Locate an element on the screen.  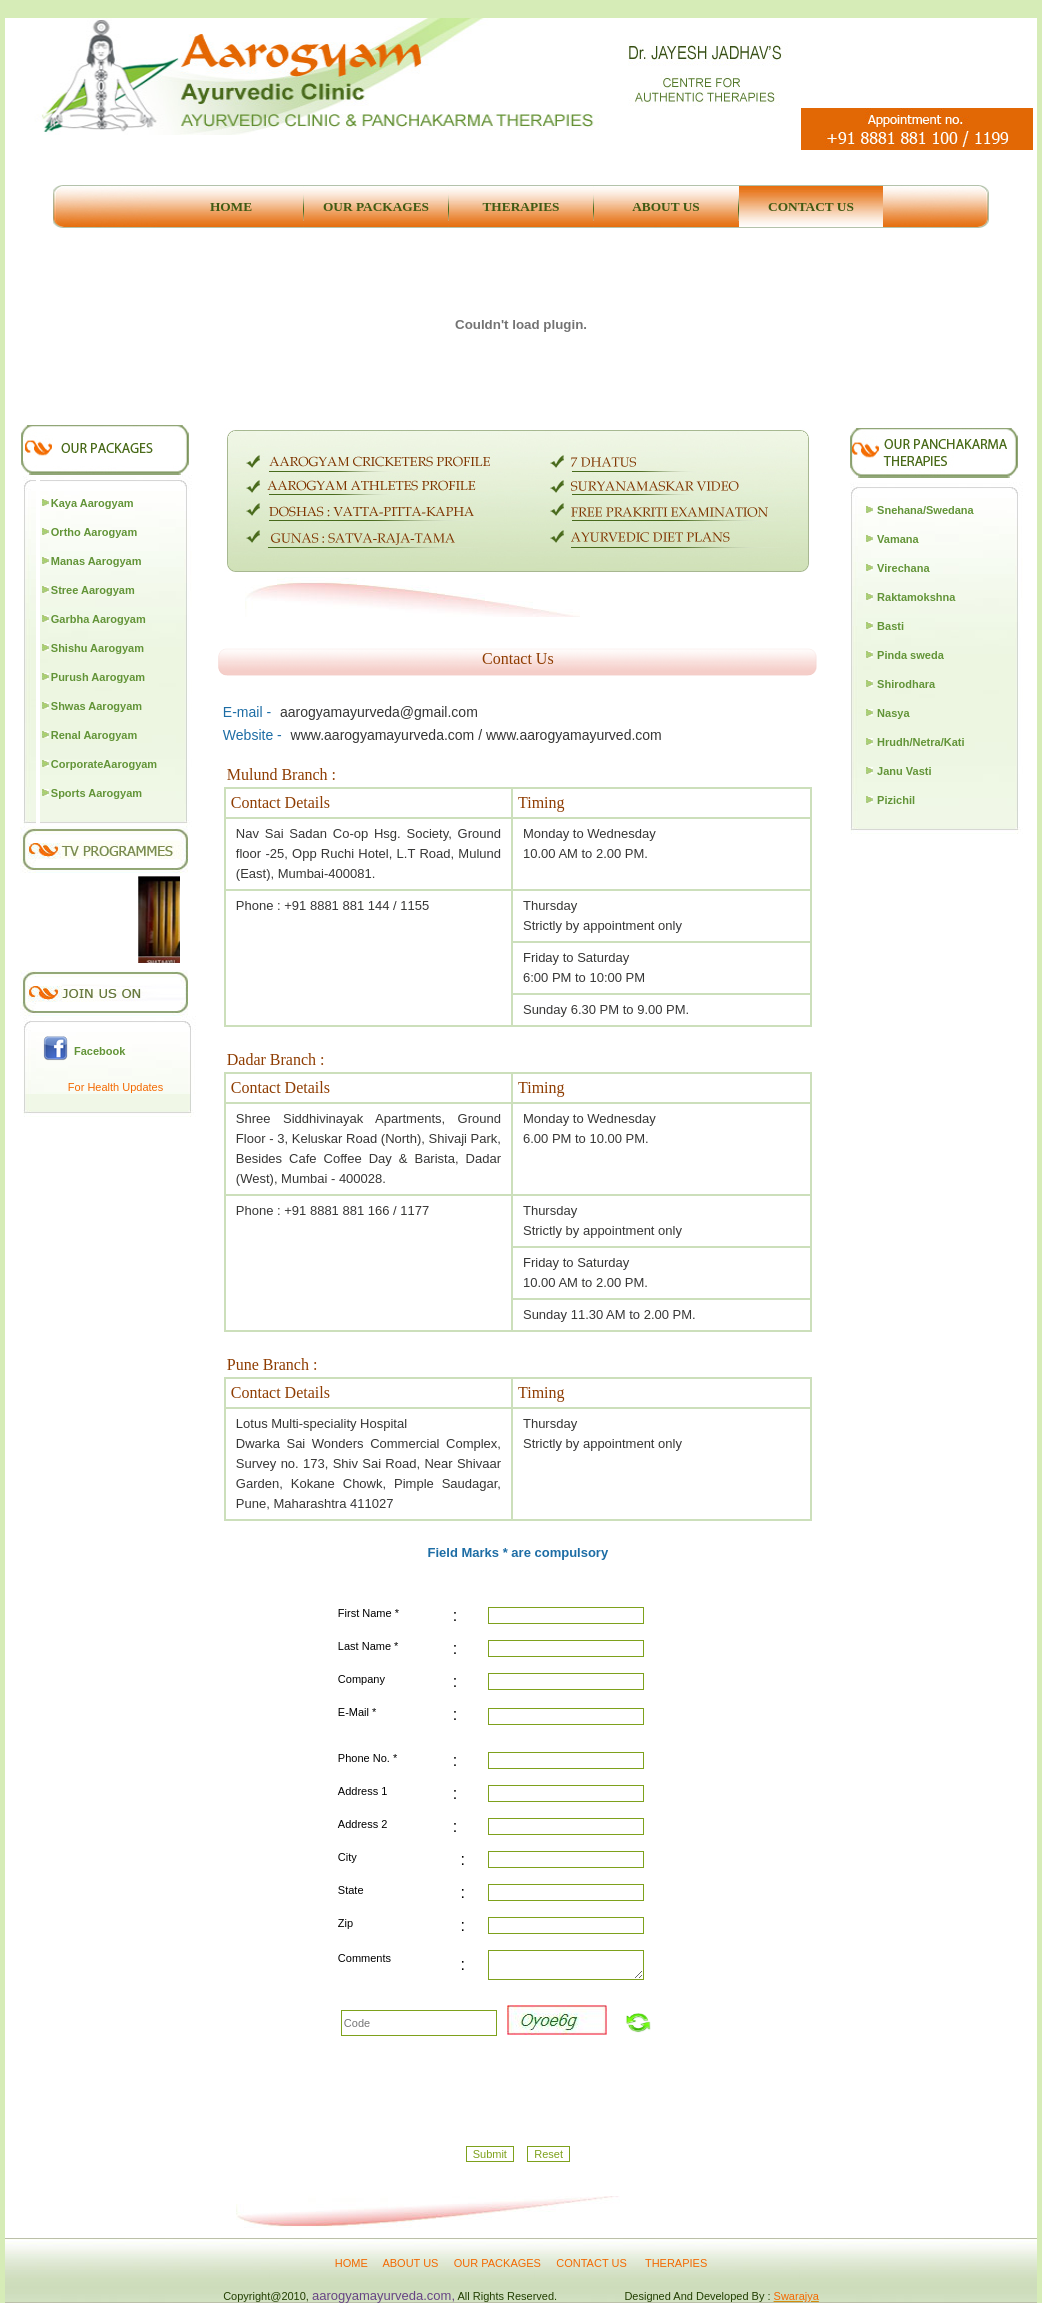
Ortho Aarogyam is located at coordinates (94, 532).